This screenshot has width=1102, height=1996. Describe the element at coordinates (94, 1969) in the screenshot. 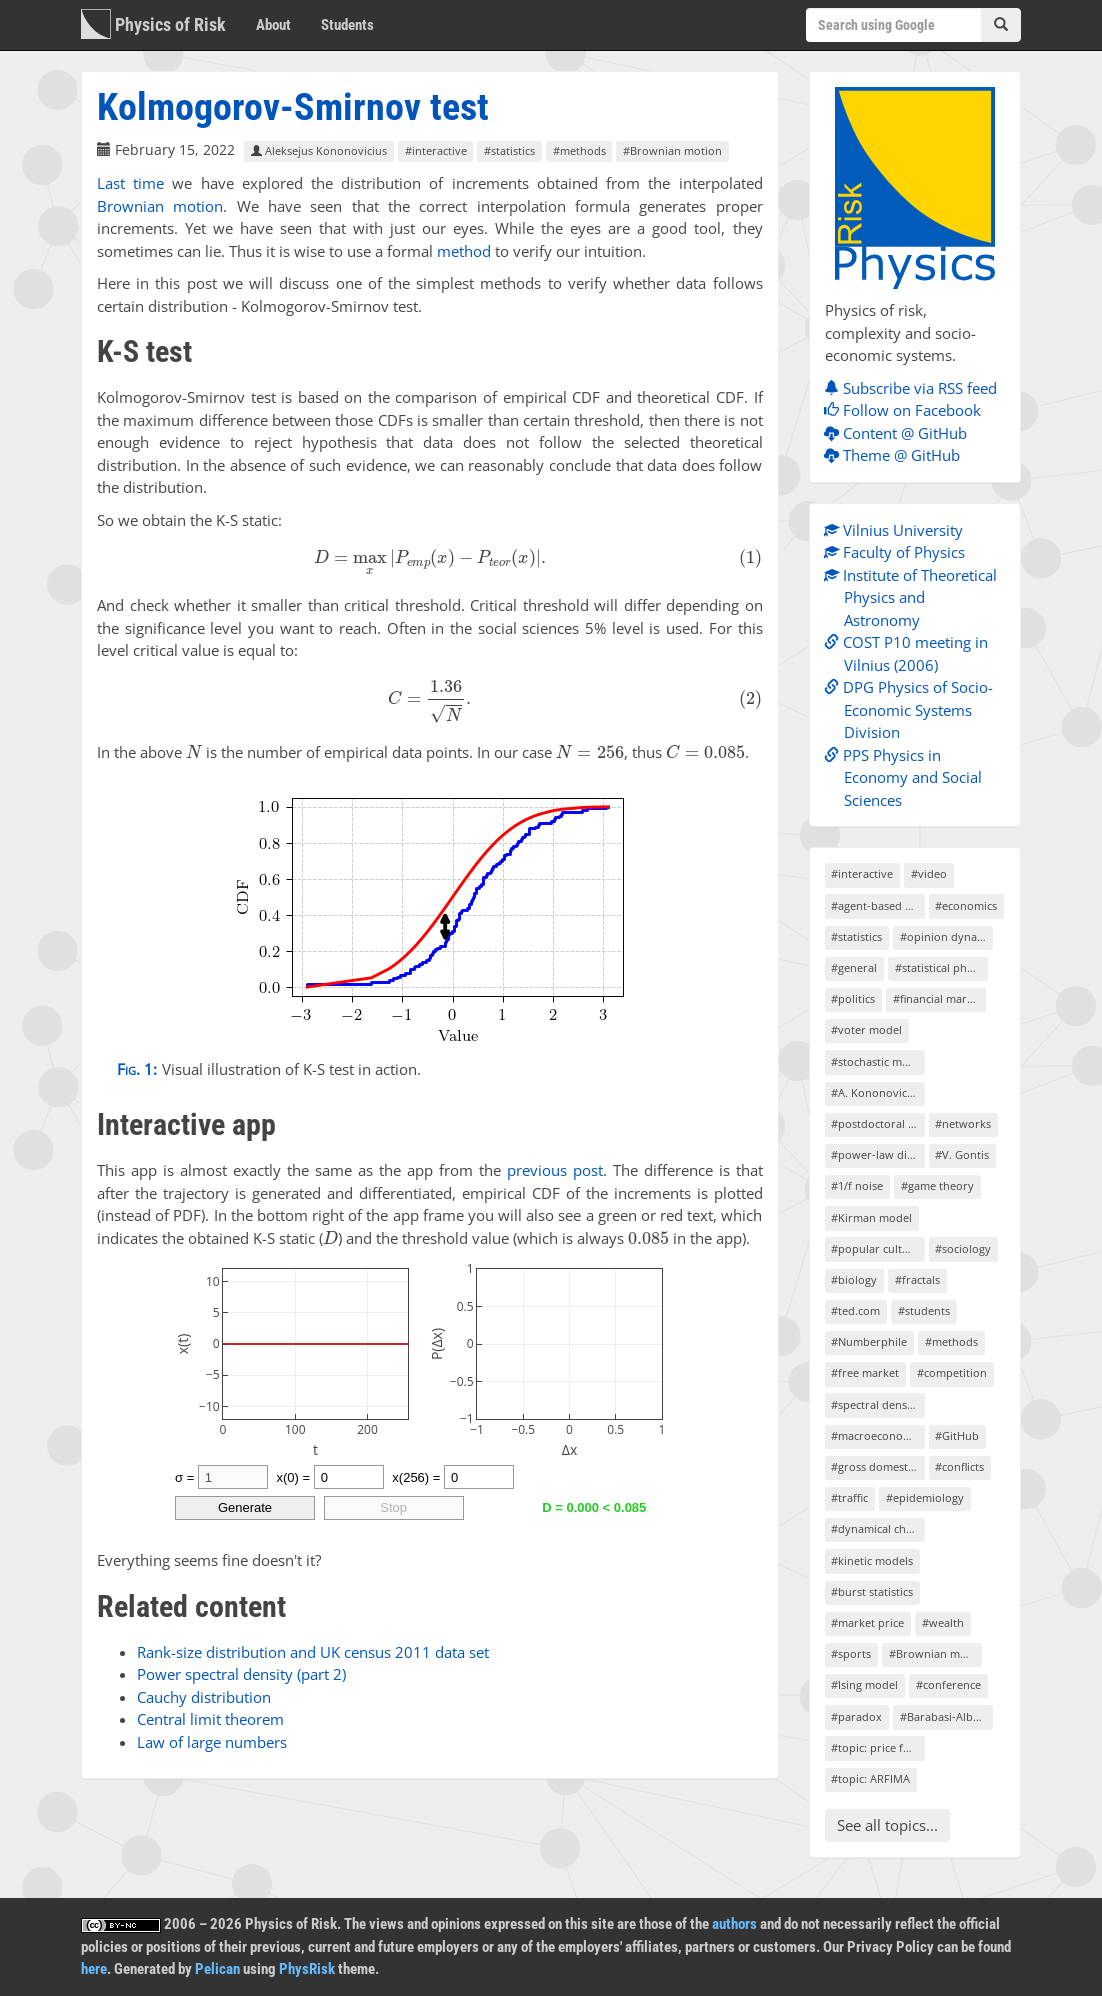

I see `here` at that location.